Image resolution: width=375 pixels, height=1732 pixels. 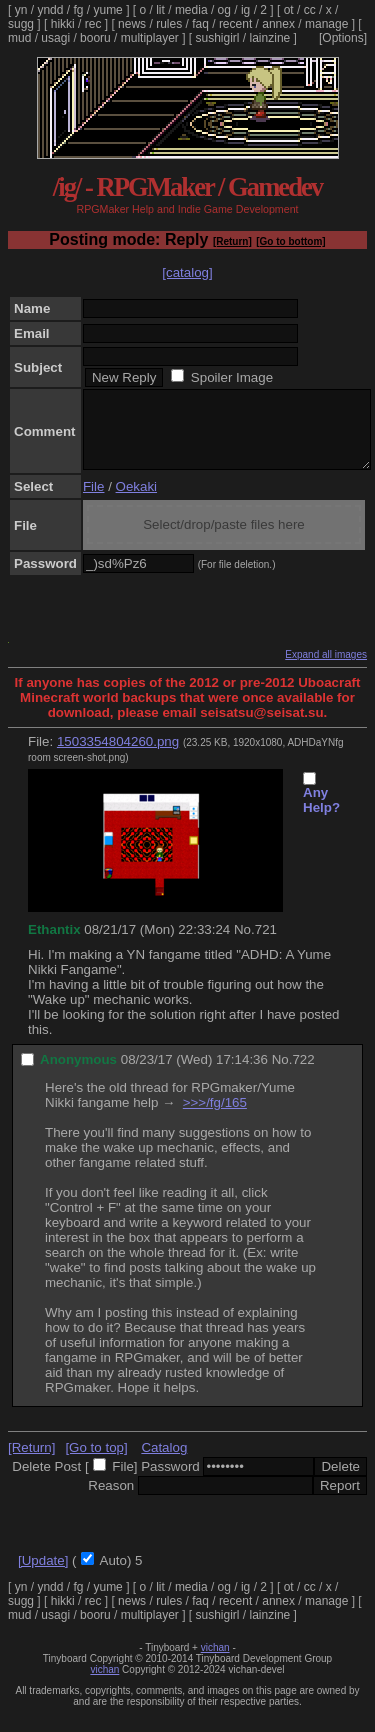 I want to click on yume, so click(x=107, y=10).